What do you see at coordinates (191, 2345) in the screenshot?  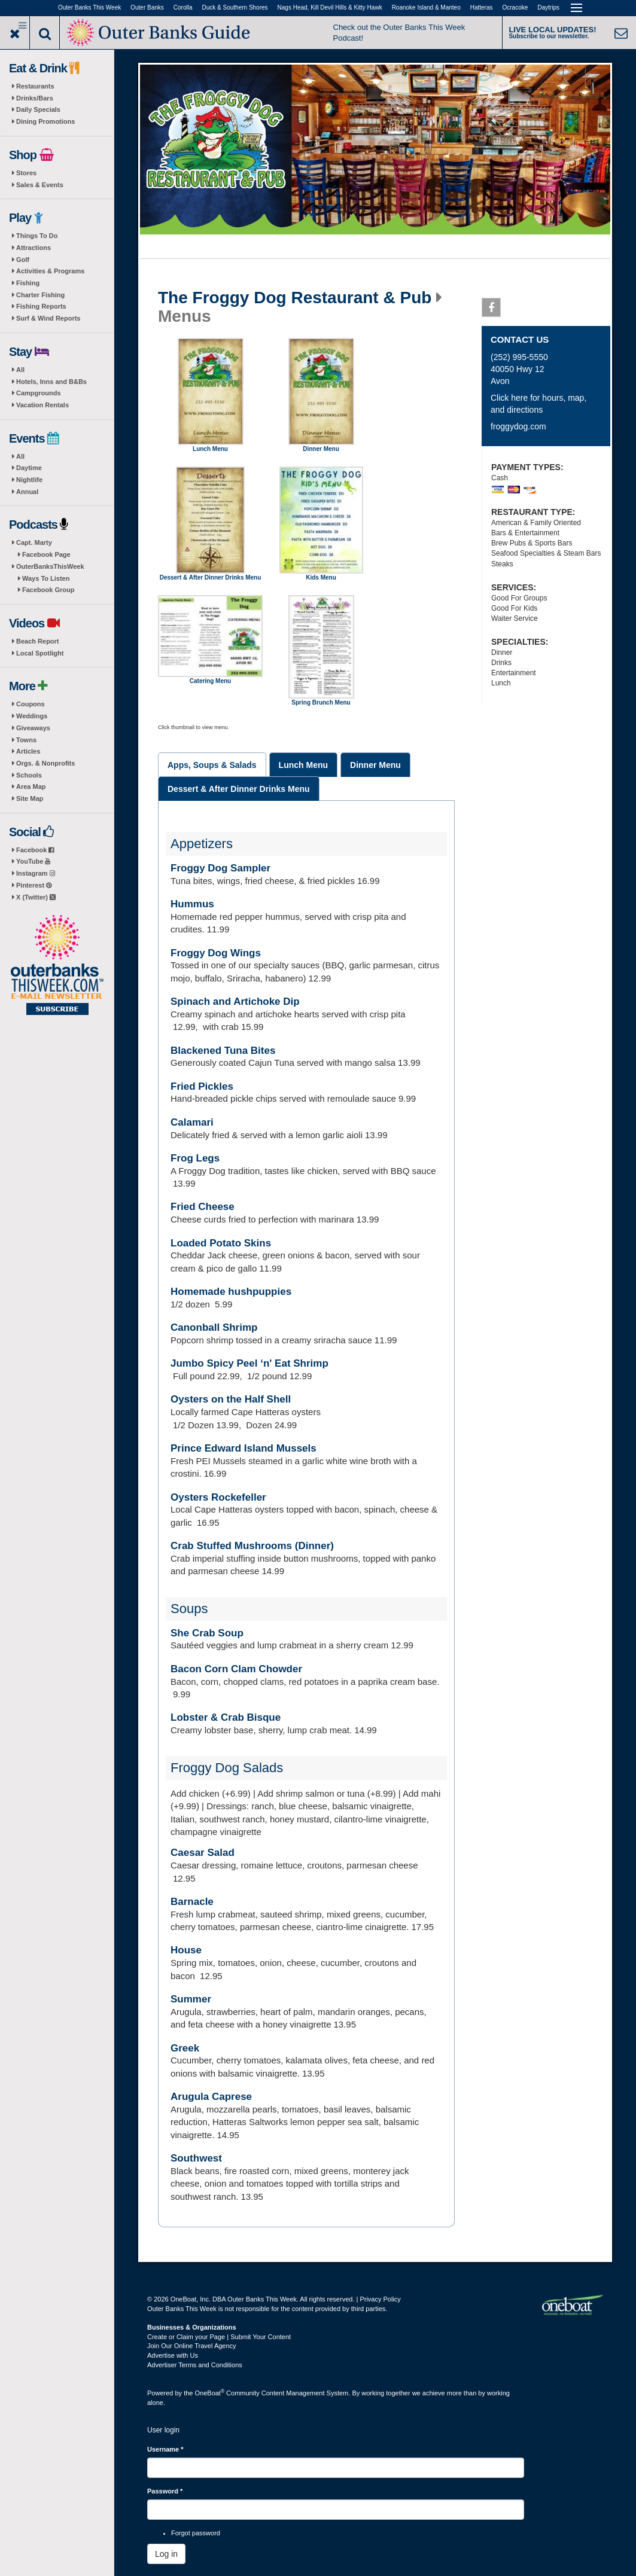 I see `Join Our Online Travel Agency` at bounding box center [191, 2345].